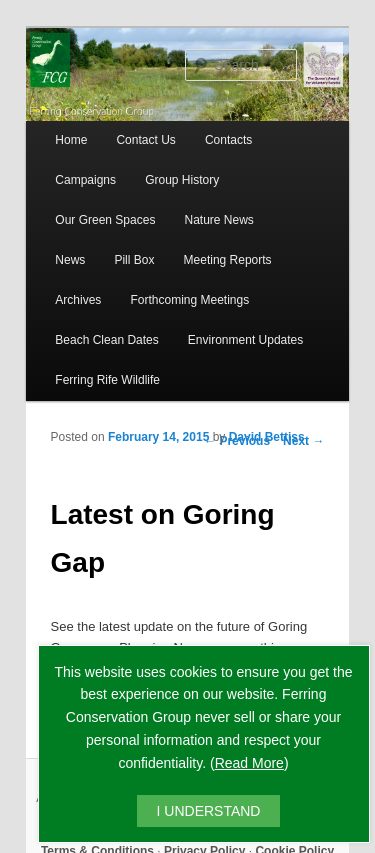 The width and height of the screenshot is (375, 853). Describe the element at coordinates (219, 220) in the screenshot. I see `Nature News` at that location.